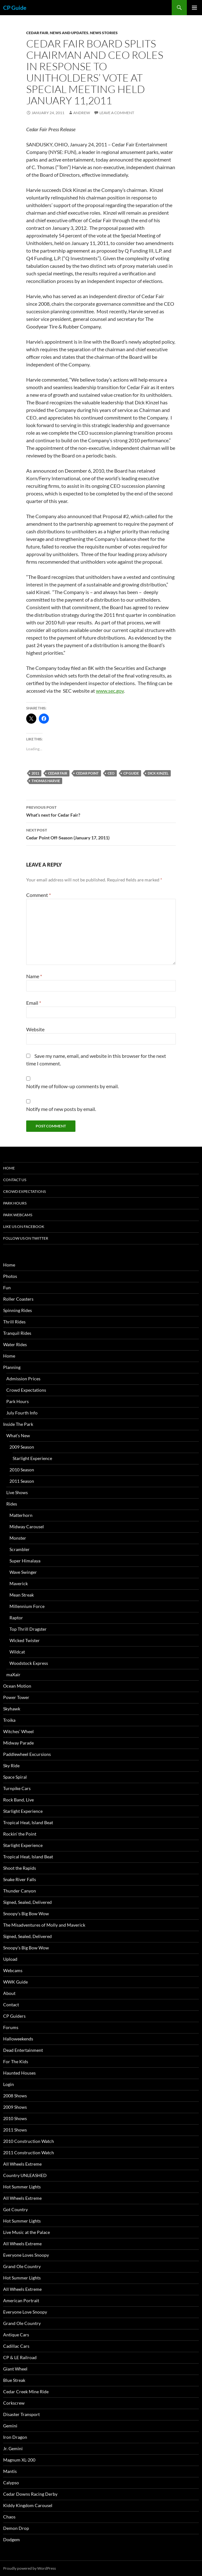 The image size is (202, 2576). What do you see at coordinates (10, 1276) in the screenshot?
I see `Photos` at bounding box center [10, 1276].